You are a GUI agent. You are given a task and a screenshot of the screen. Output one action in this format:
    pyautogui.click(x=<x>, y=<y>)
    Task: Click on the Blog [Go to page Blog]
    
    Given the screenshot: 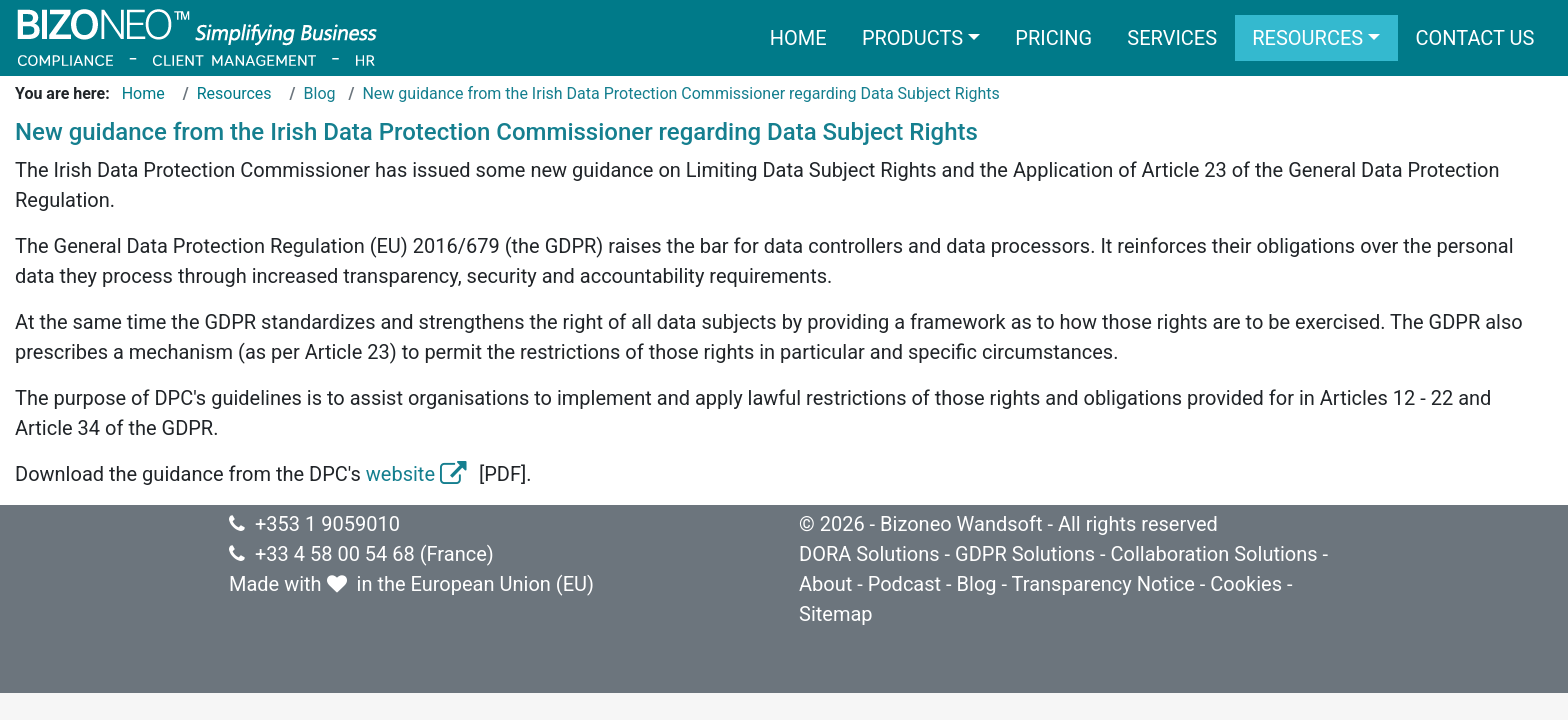 What is the action you would take?
    pyautogui.click(x=320, y=93)
    